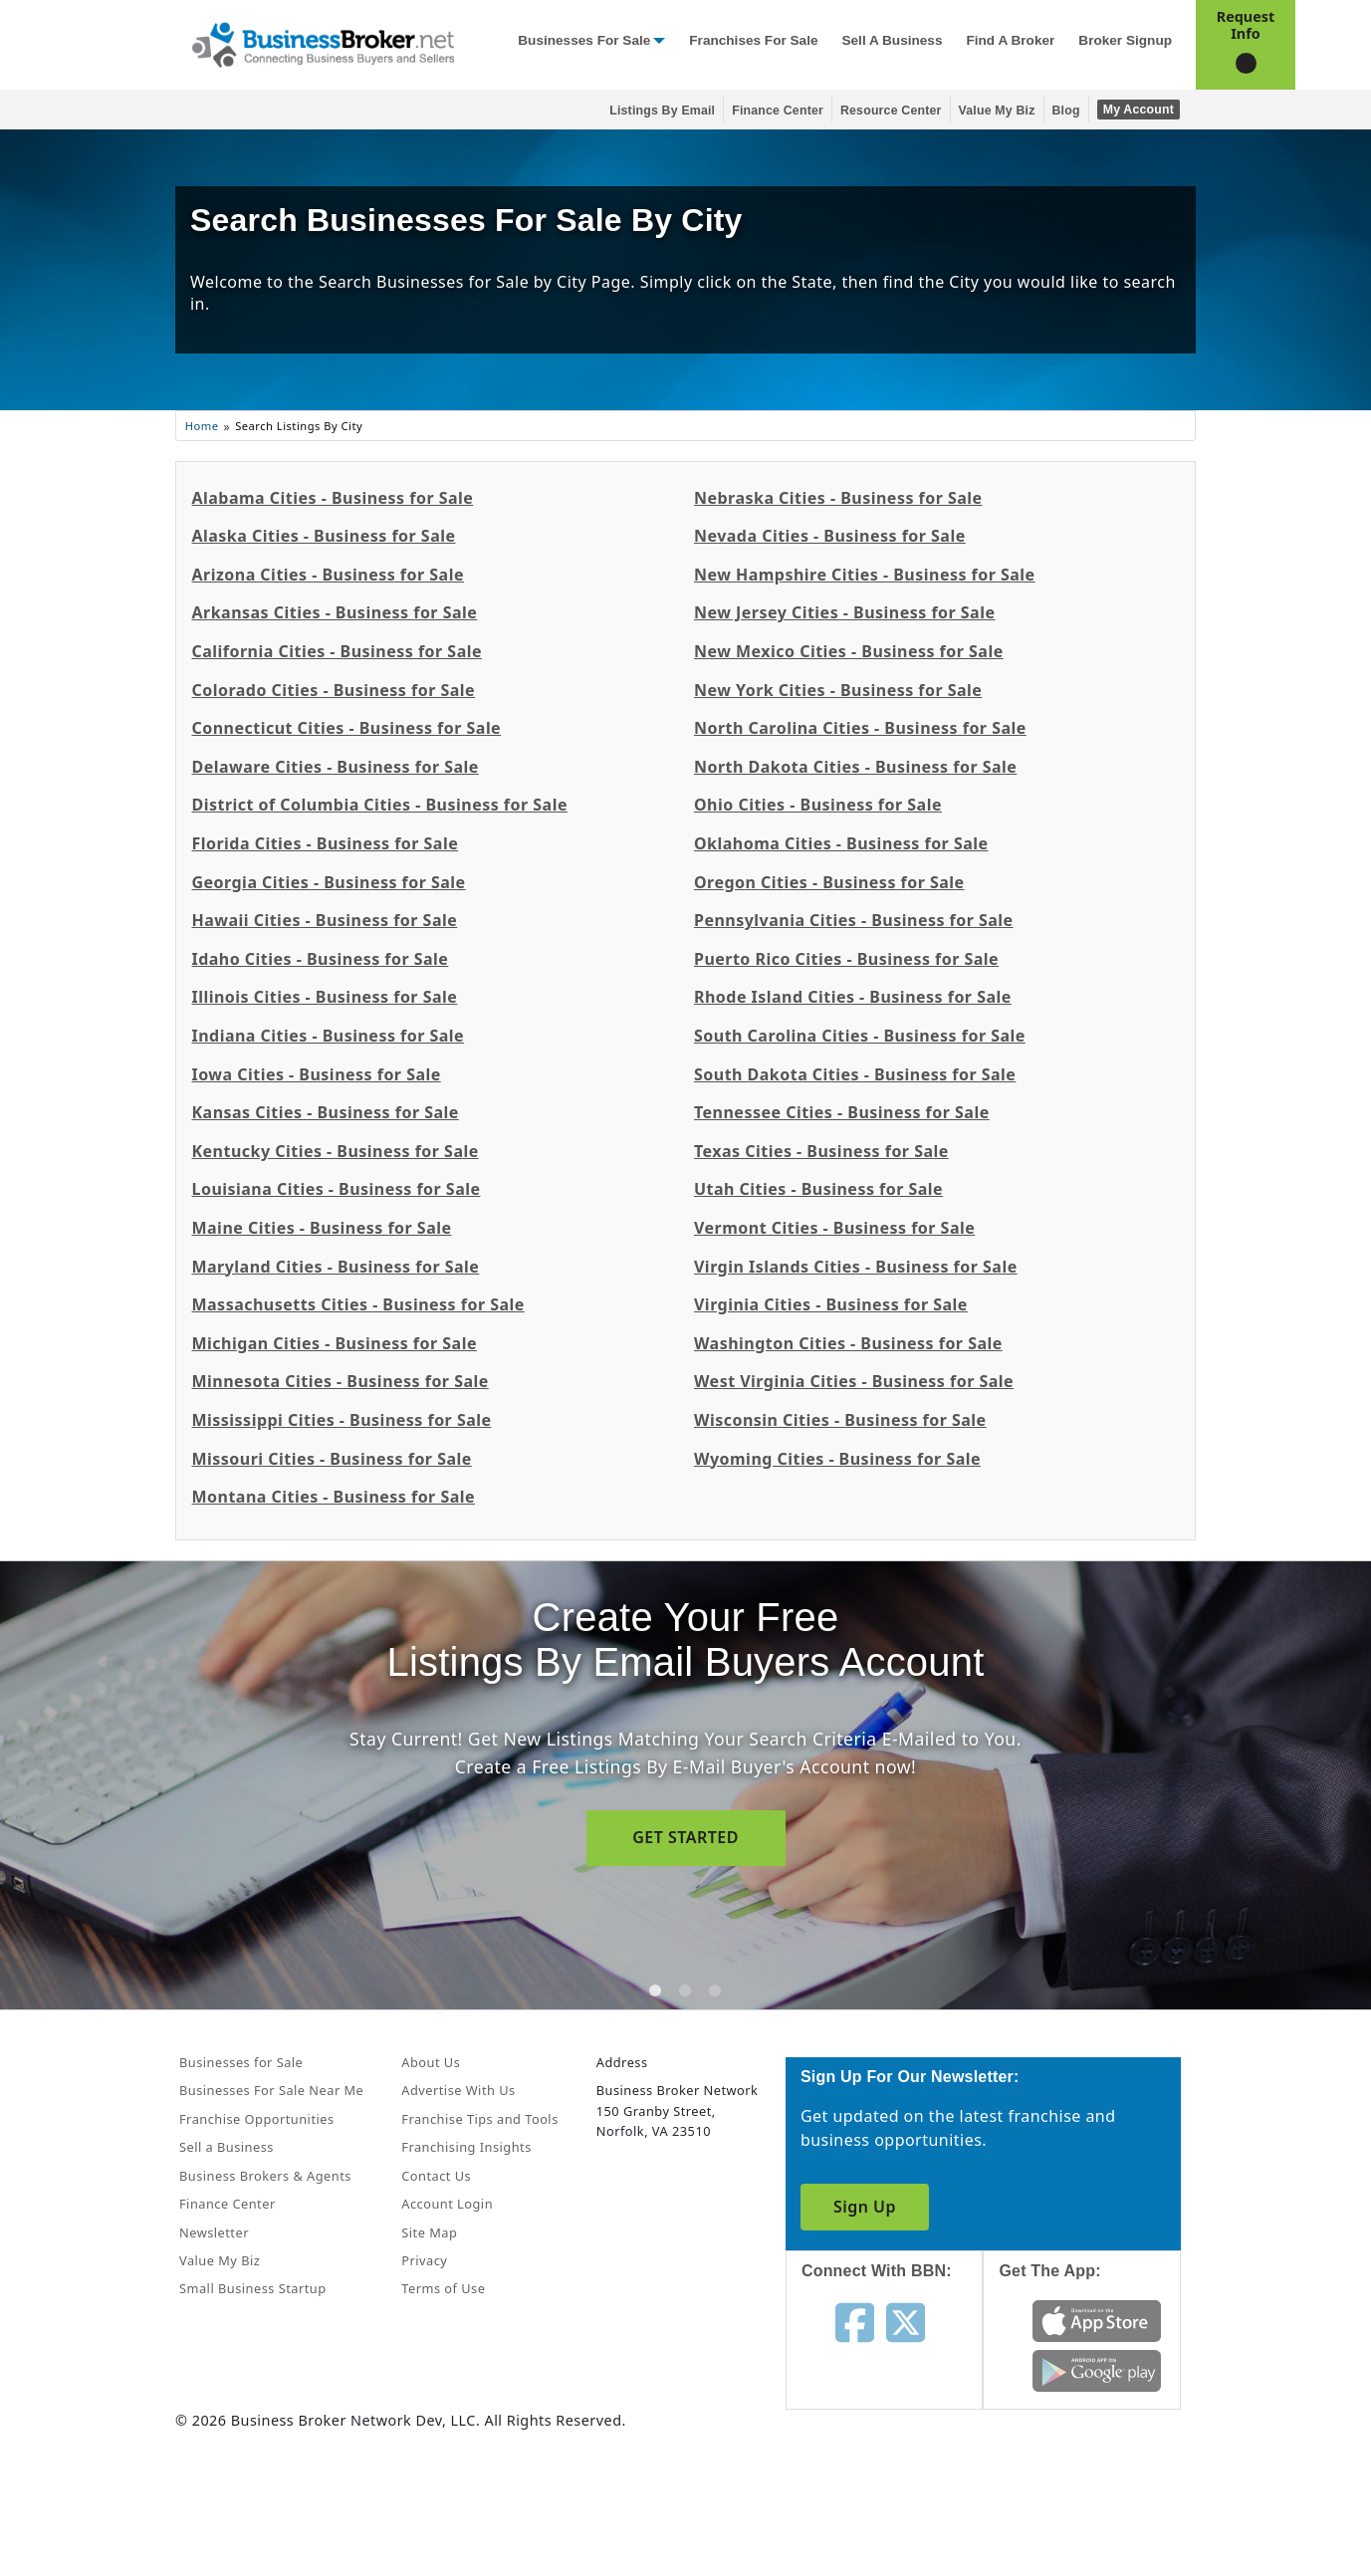 The height and width of the screenshot is (2576, 1371). Describe the element at coordinates (331, 1459) in the screenshot. I see `Missouri Cities - Business for Sale` at that location.